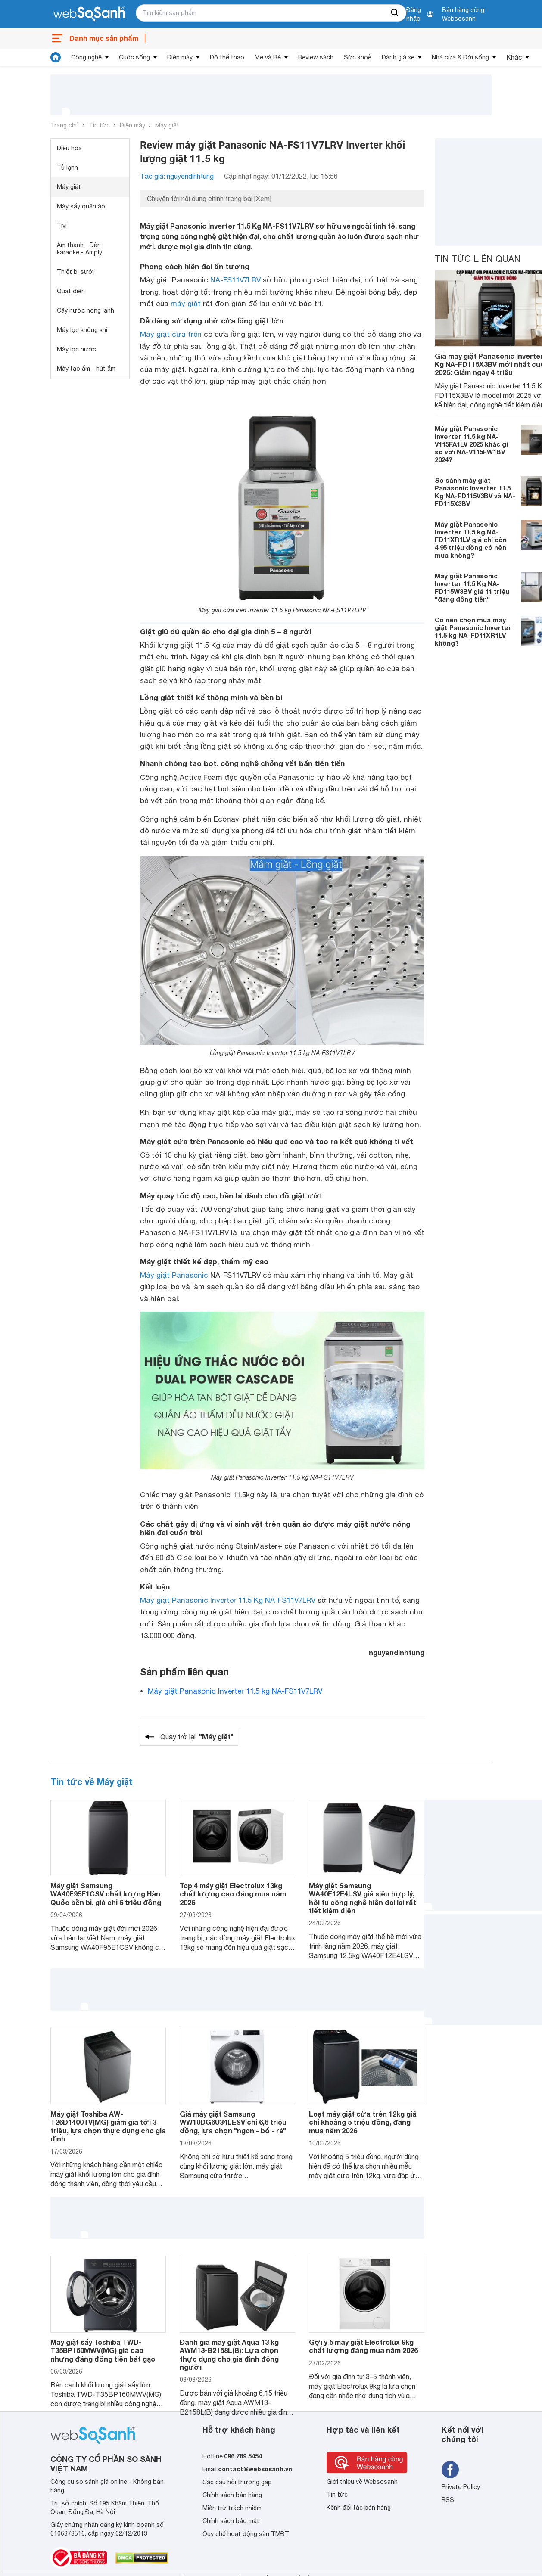 Image resolution: width=542 pixels, height=2576 pixels. What do you see at coordinates (171, 334) in the screenshot?
I see `Máy giặt cửa trên` at bounding box center [171, 334].